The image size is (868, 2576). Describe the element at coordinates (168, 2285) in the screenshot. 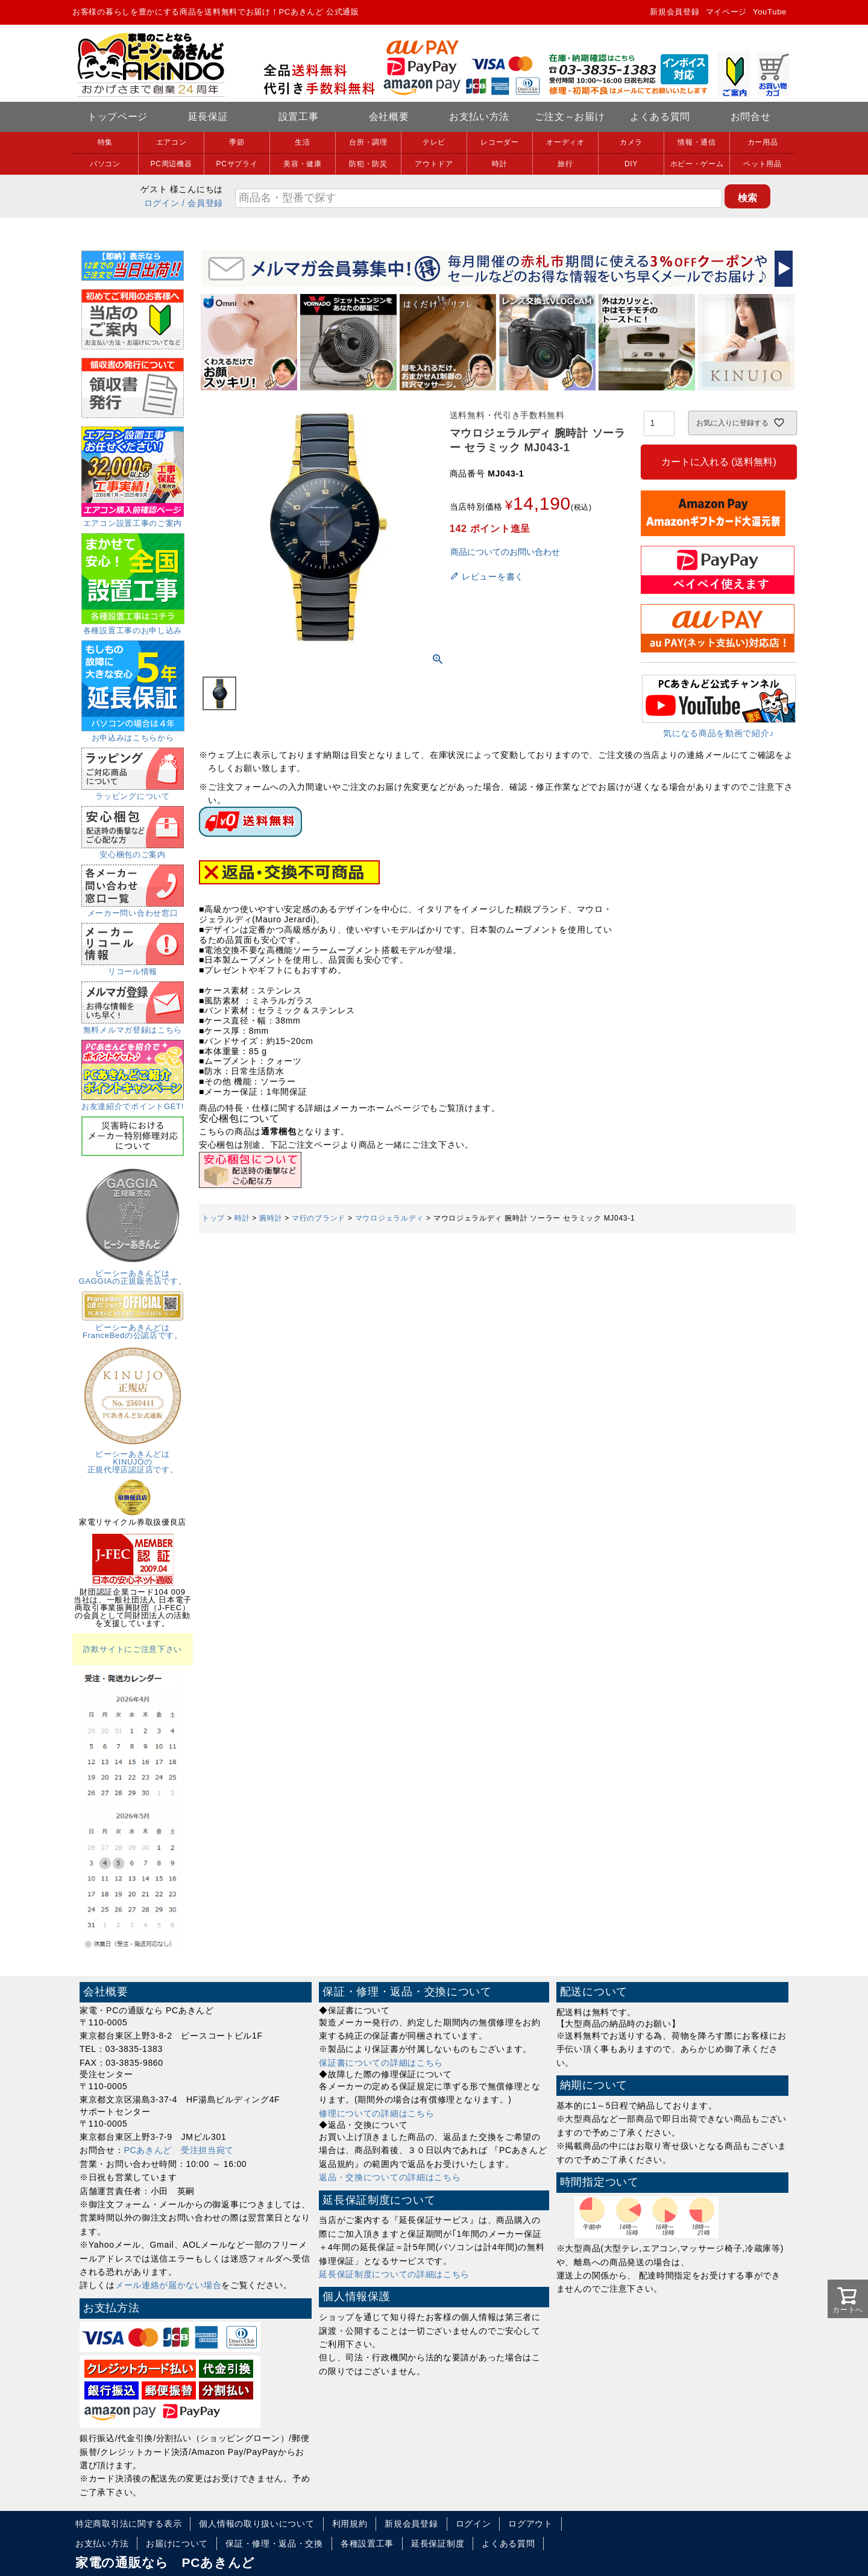

I see `メール連絡が届かない場合` at that location.